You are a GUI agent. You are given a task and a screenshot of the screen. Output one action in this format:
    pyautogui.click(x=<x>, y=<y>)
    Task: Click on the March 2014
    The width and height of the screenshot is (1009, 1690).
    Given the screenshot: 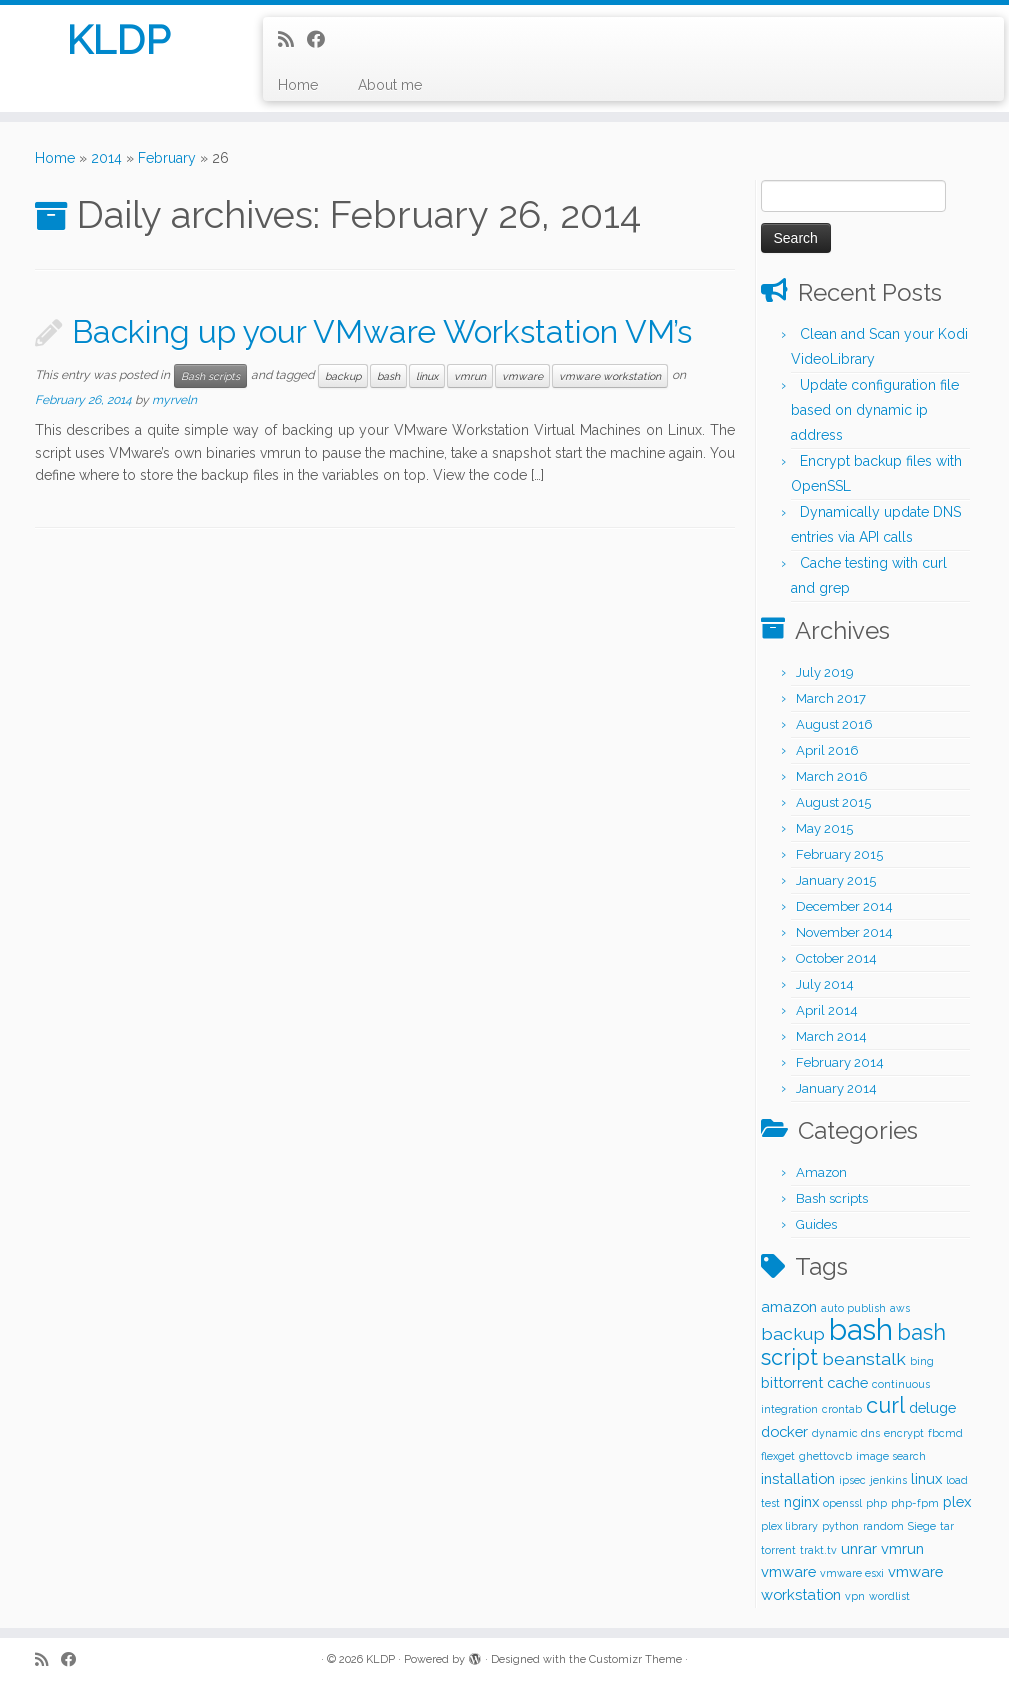 What is the action you would take?
    pyautogui.click(x=831, y=1036)
    